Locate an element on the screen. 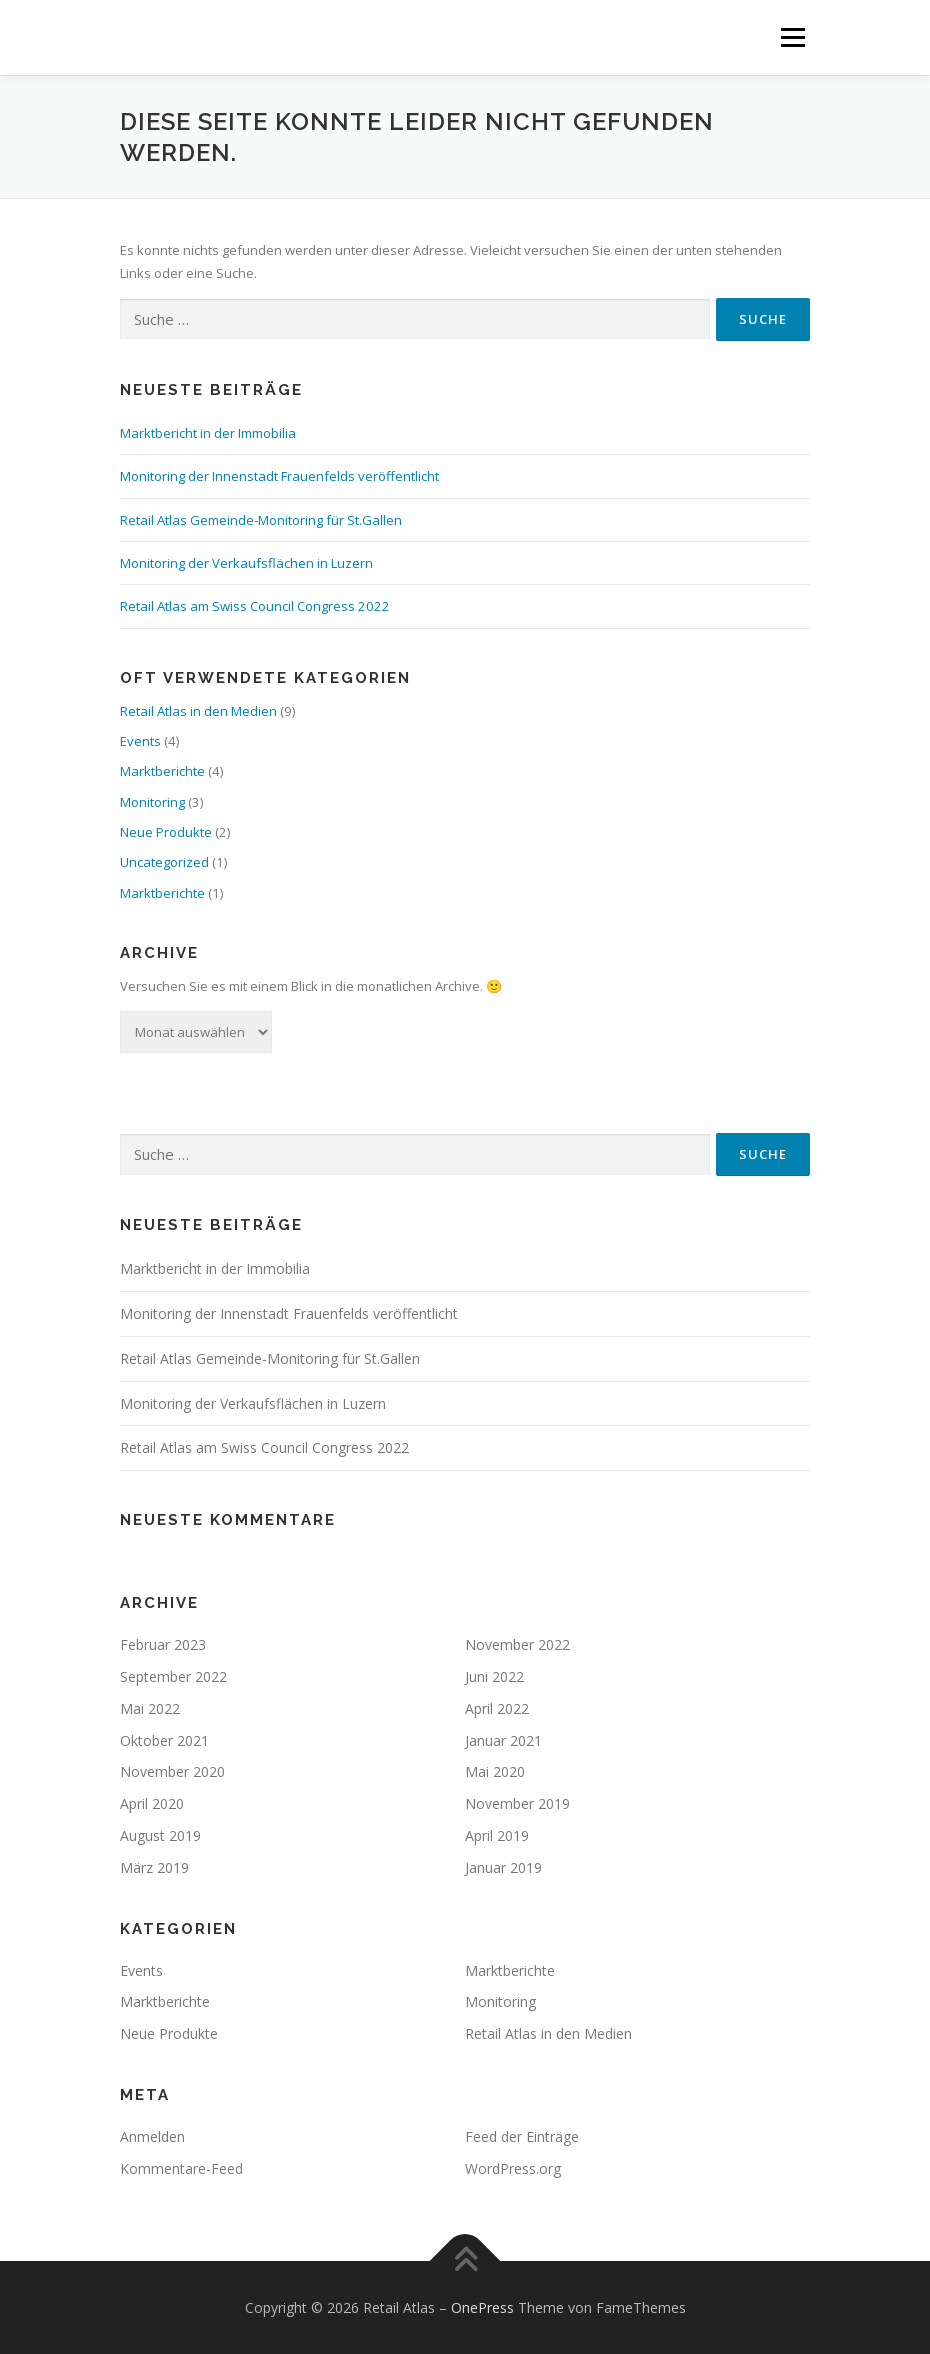  November 2022 is located at coordinates (517, 1644).